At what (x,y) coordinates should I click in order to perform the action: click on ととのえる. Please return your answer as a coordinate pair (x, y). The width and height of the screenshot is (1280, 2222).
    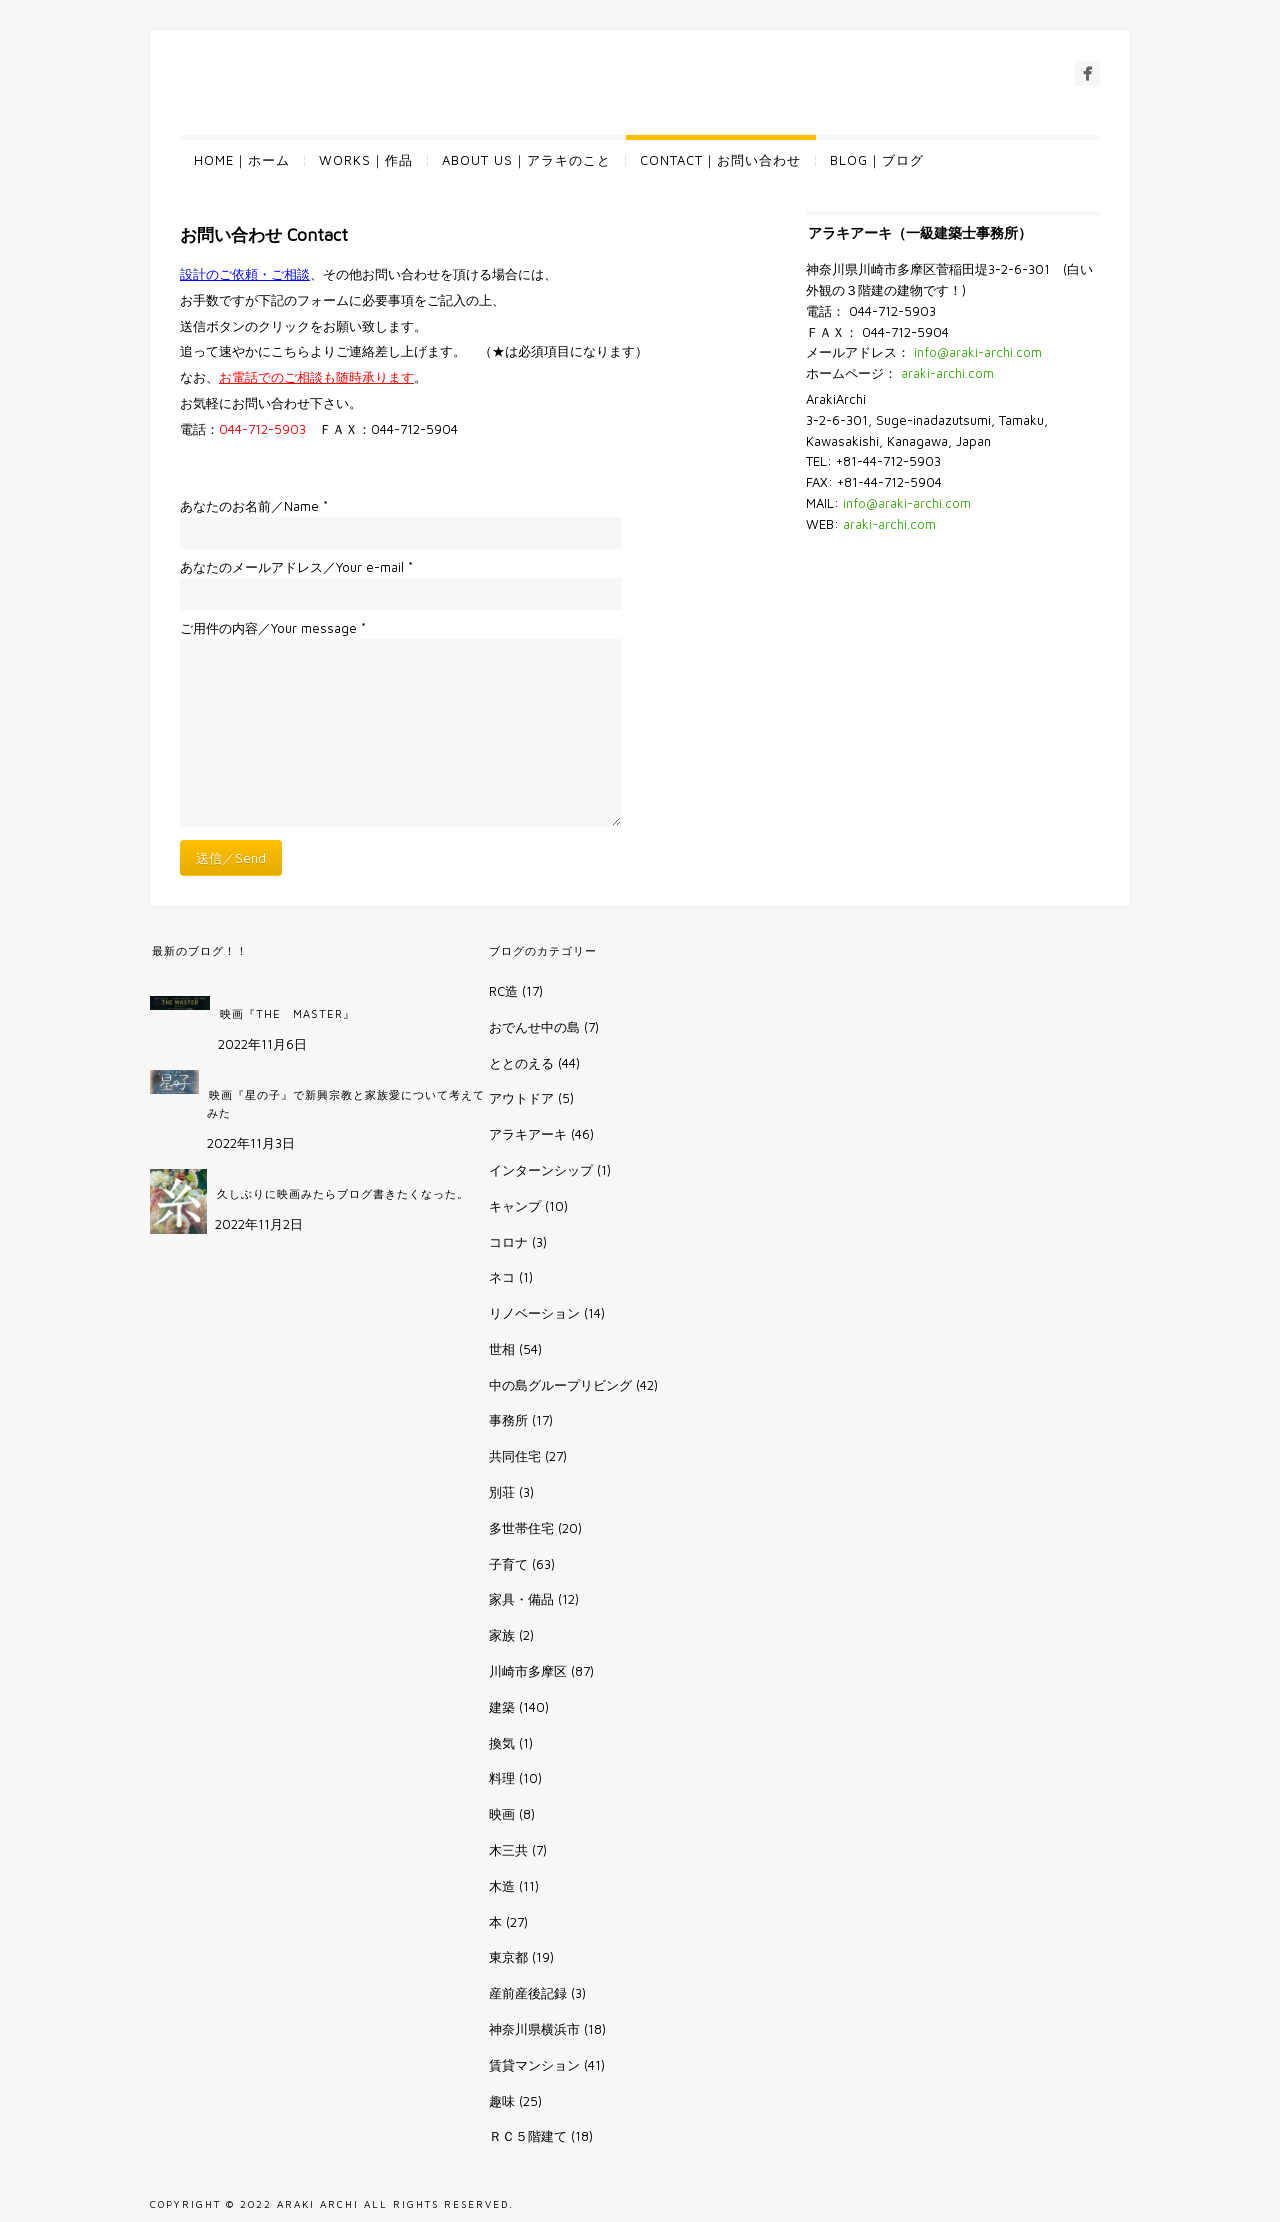
    Looking at the image, I should click on (521, 1063).